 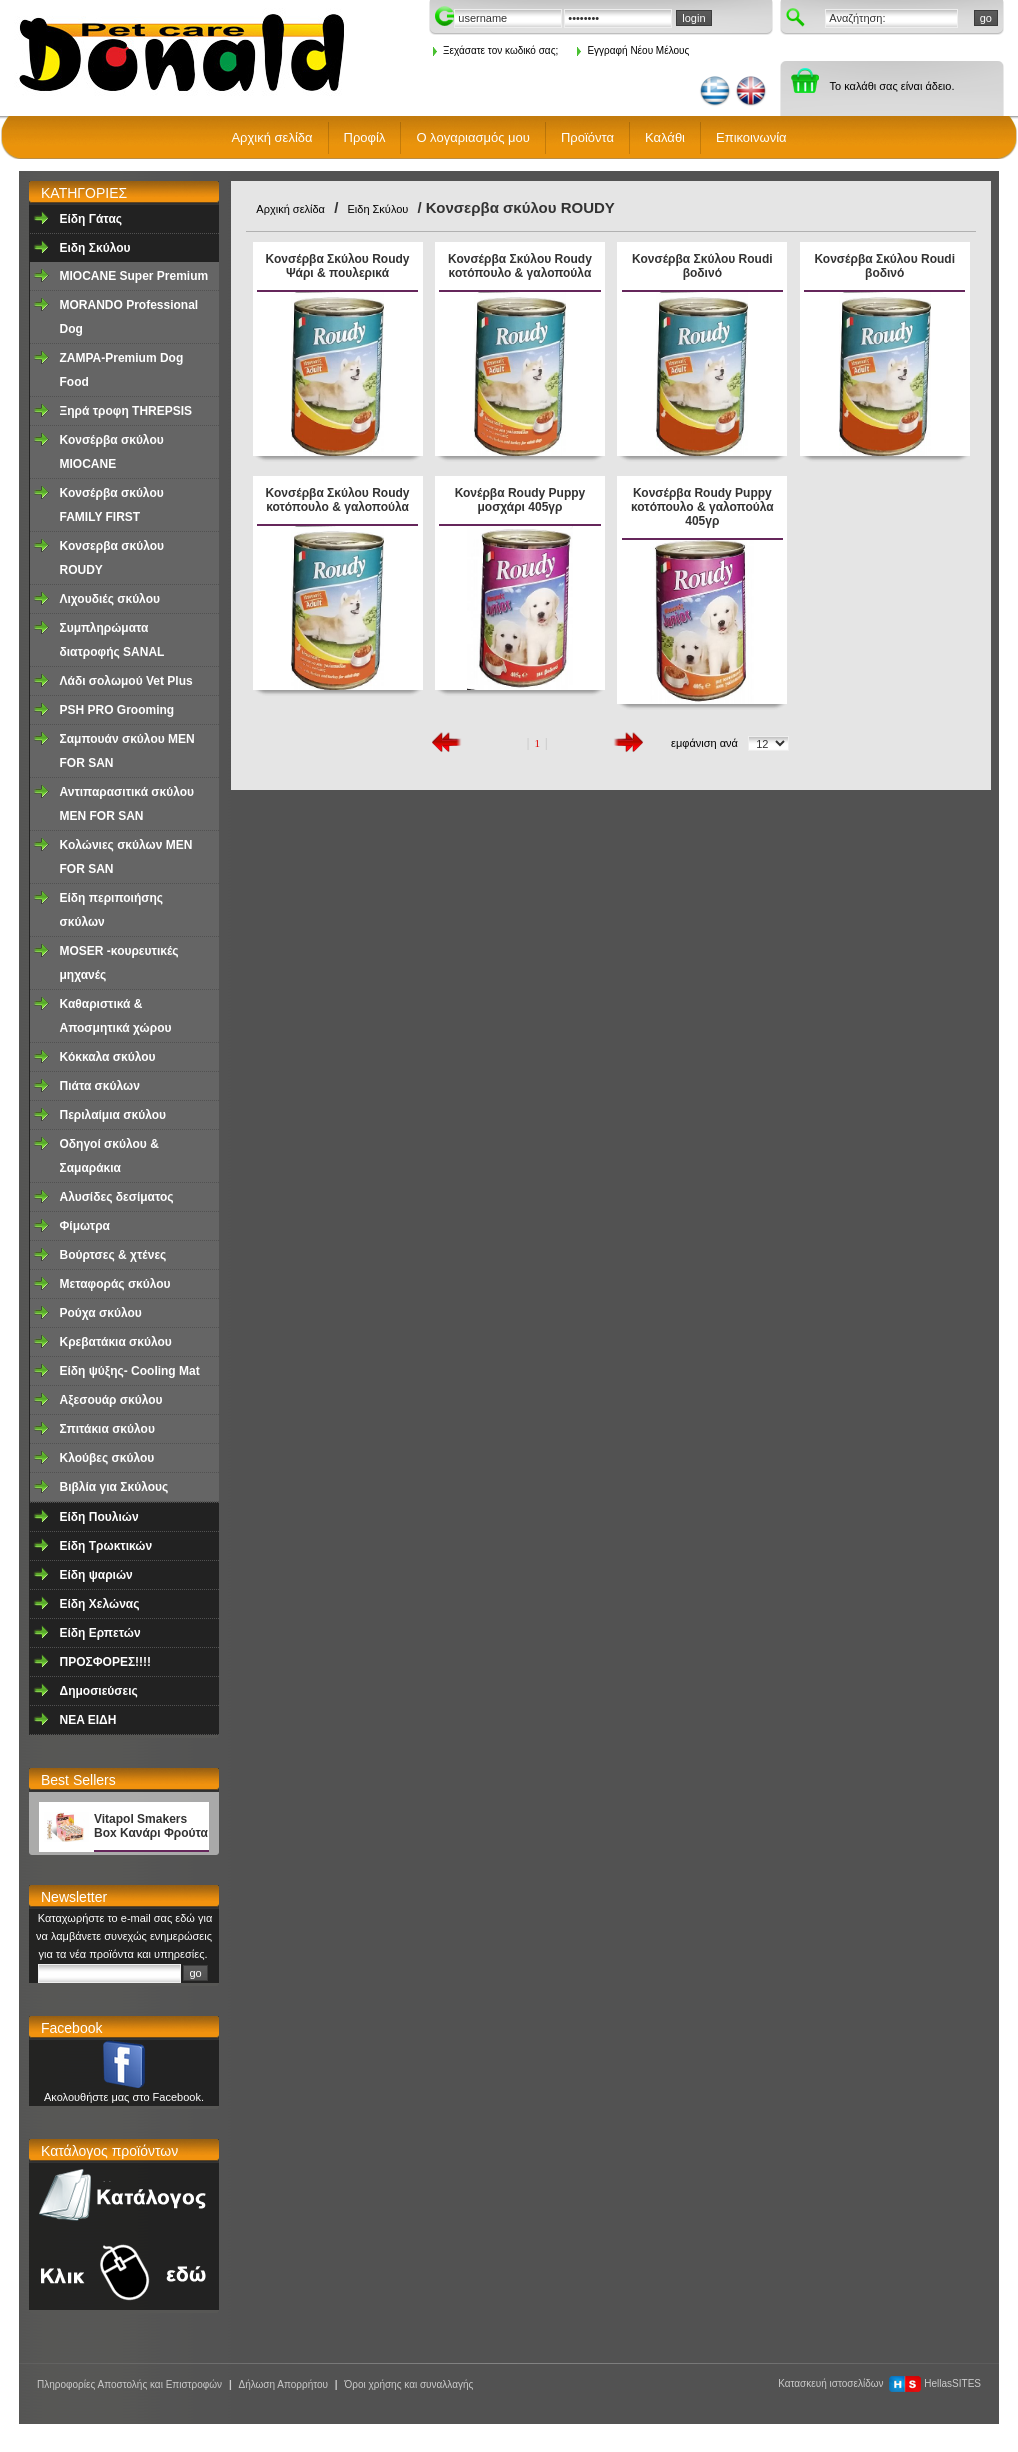 I want to click on Αρχική σελίδα, so click(x=271, y=137).